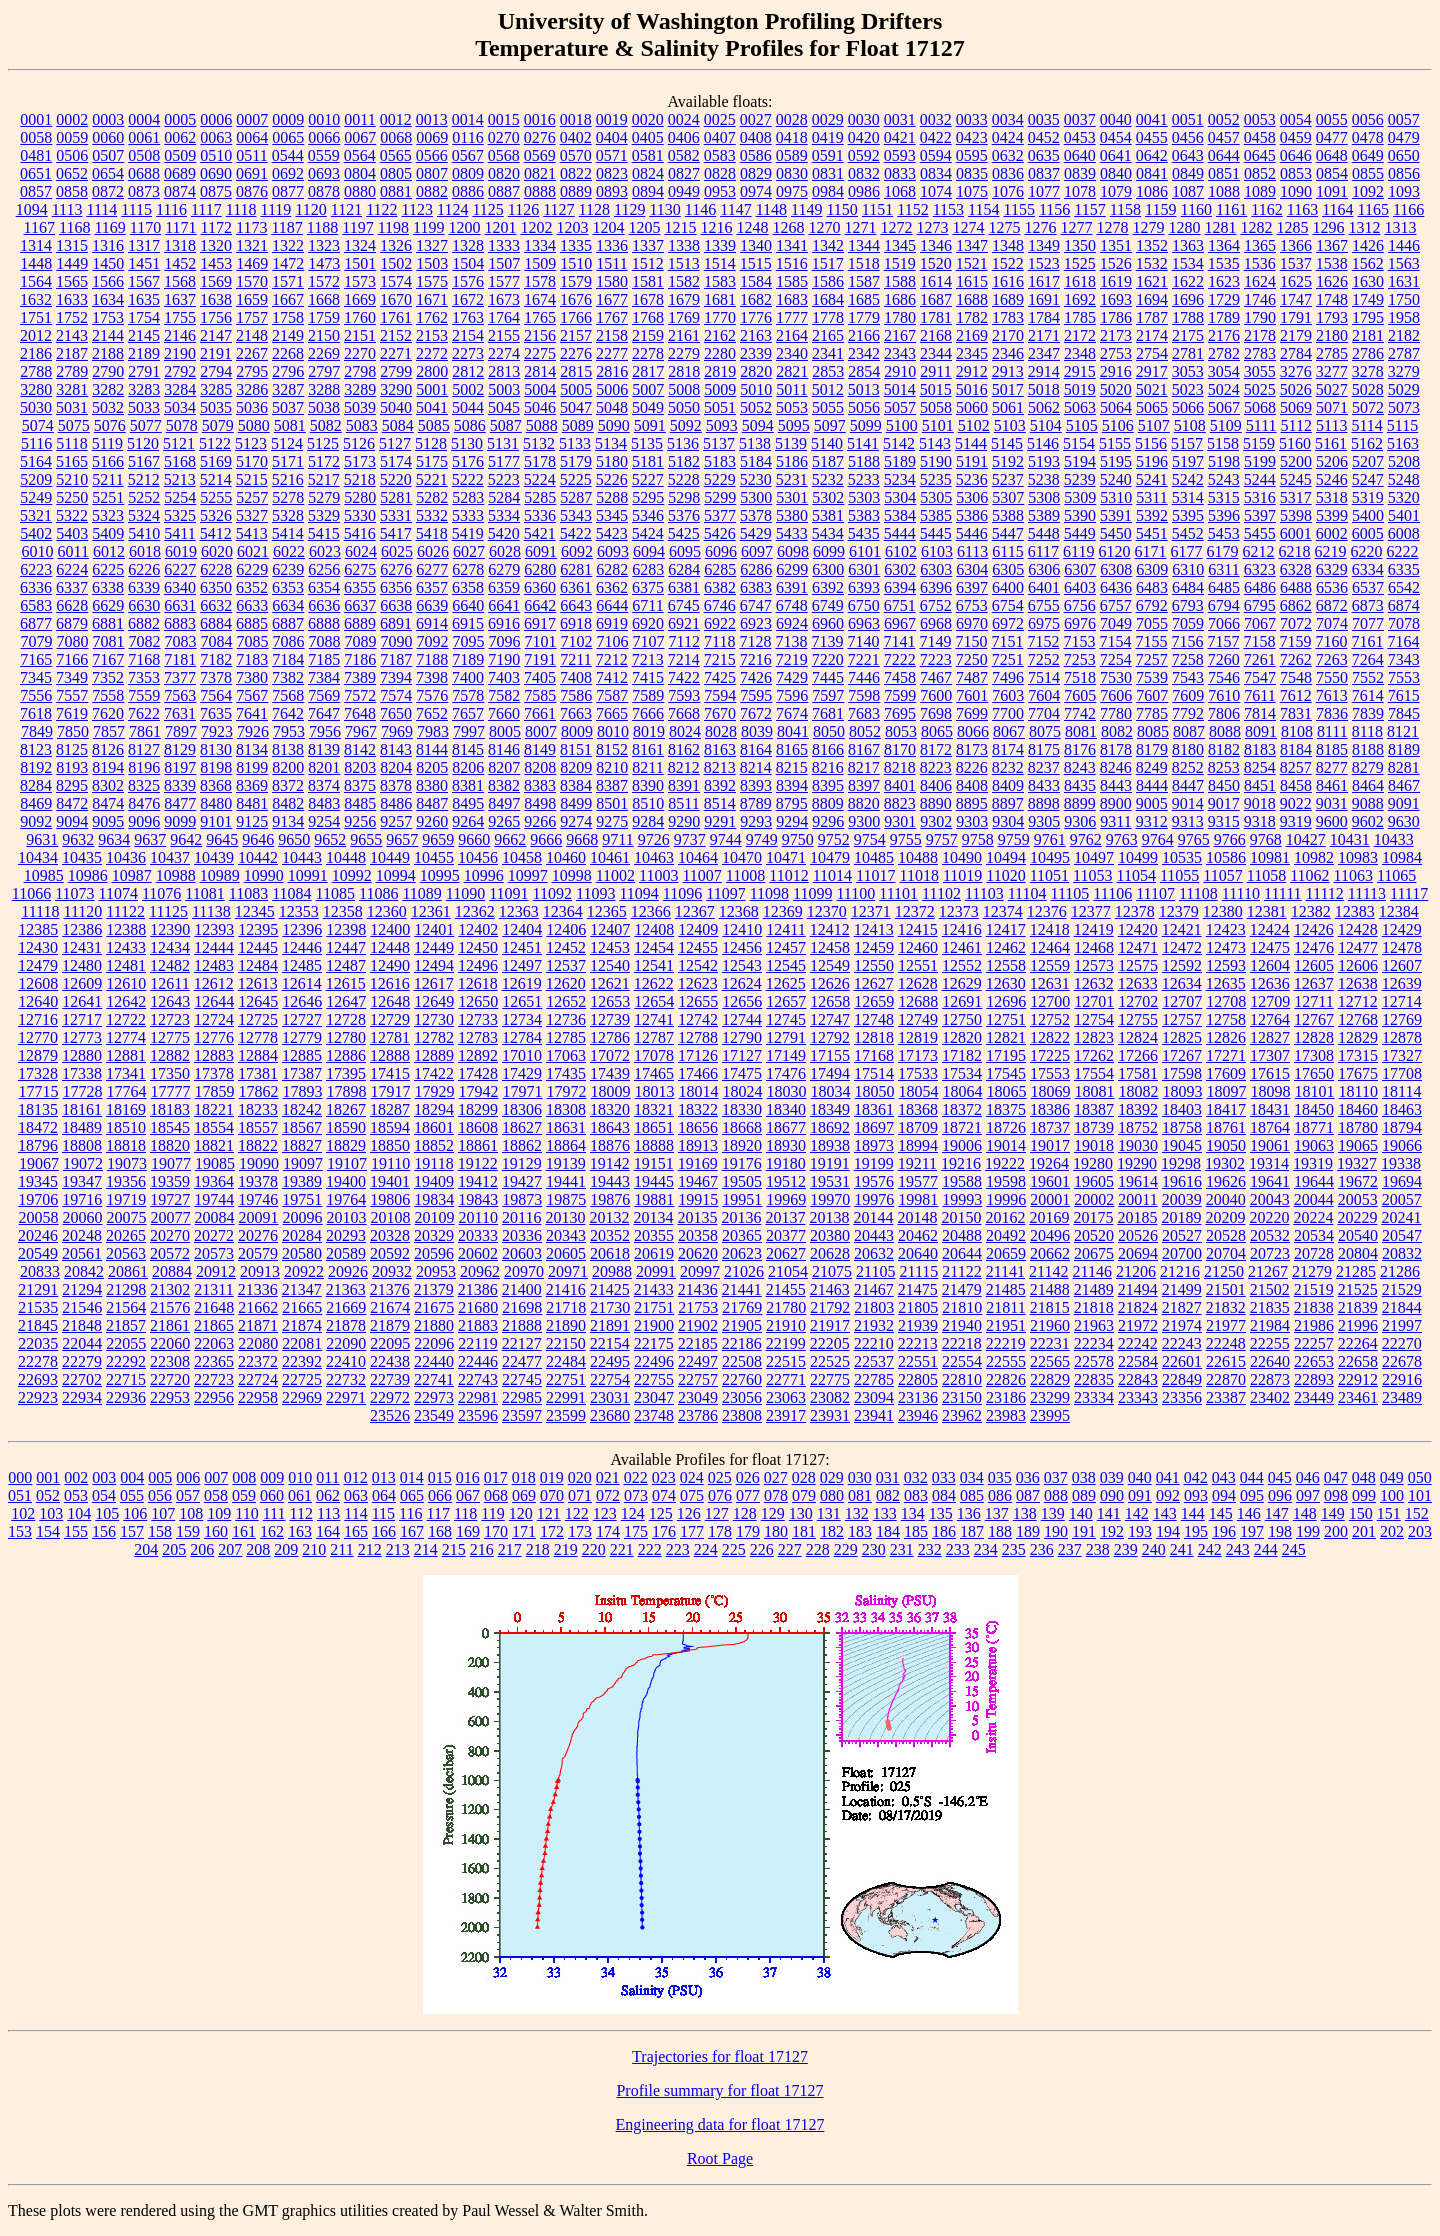 The width and height of the screenshot is (1440, 2236). What do you see at coordinates (144, 371) in the screenshot?
I see `2791` at bounding box center [144, 371].